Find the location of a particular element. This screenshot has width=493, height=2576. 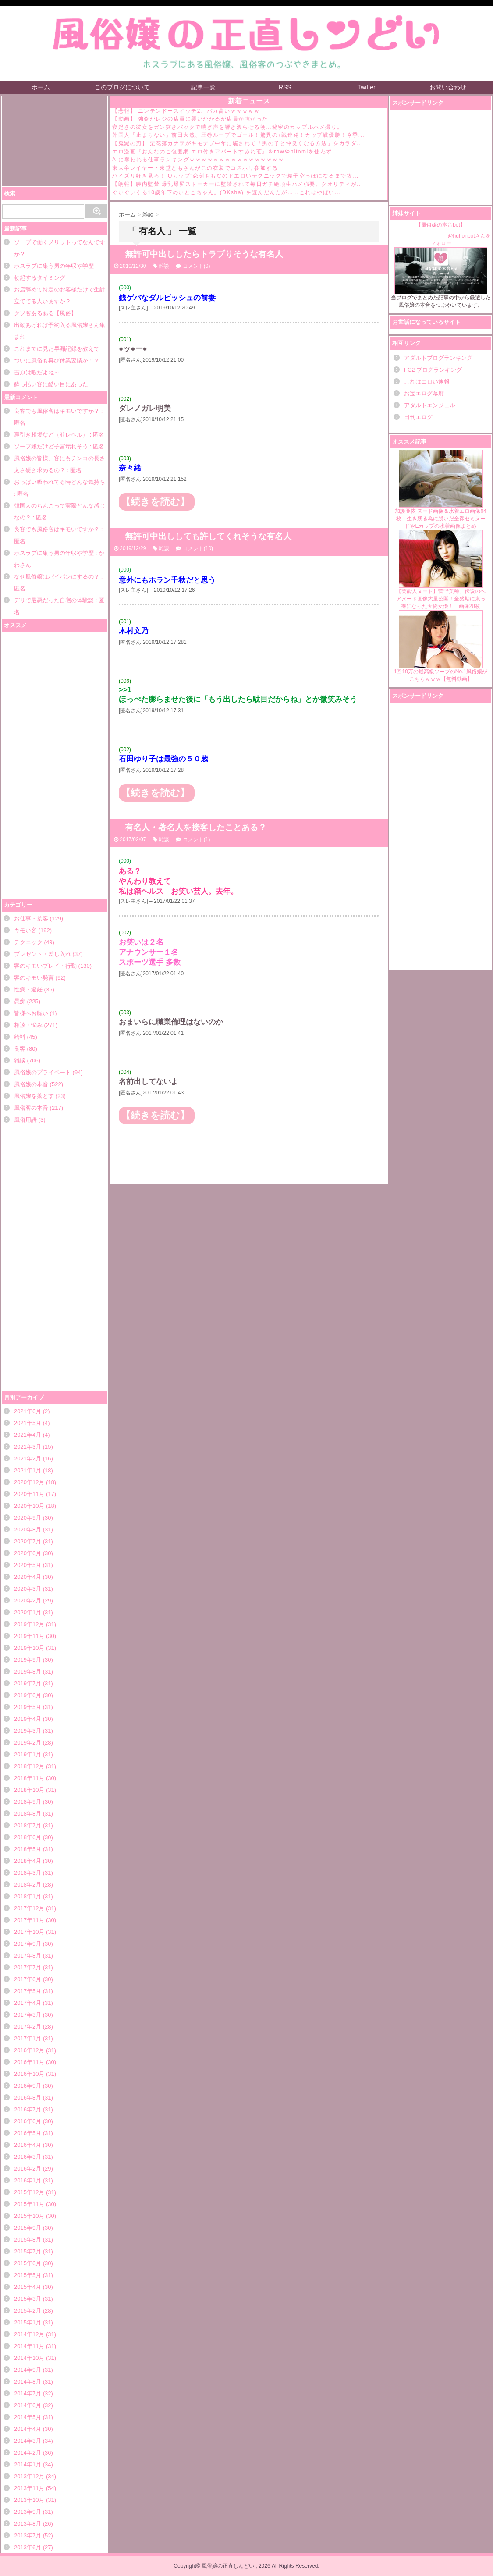

2017年2月 is located at coordinates (27, 2026).